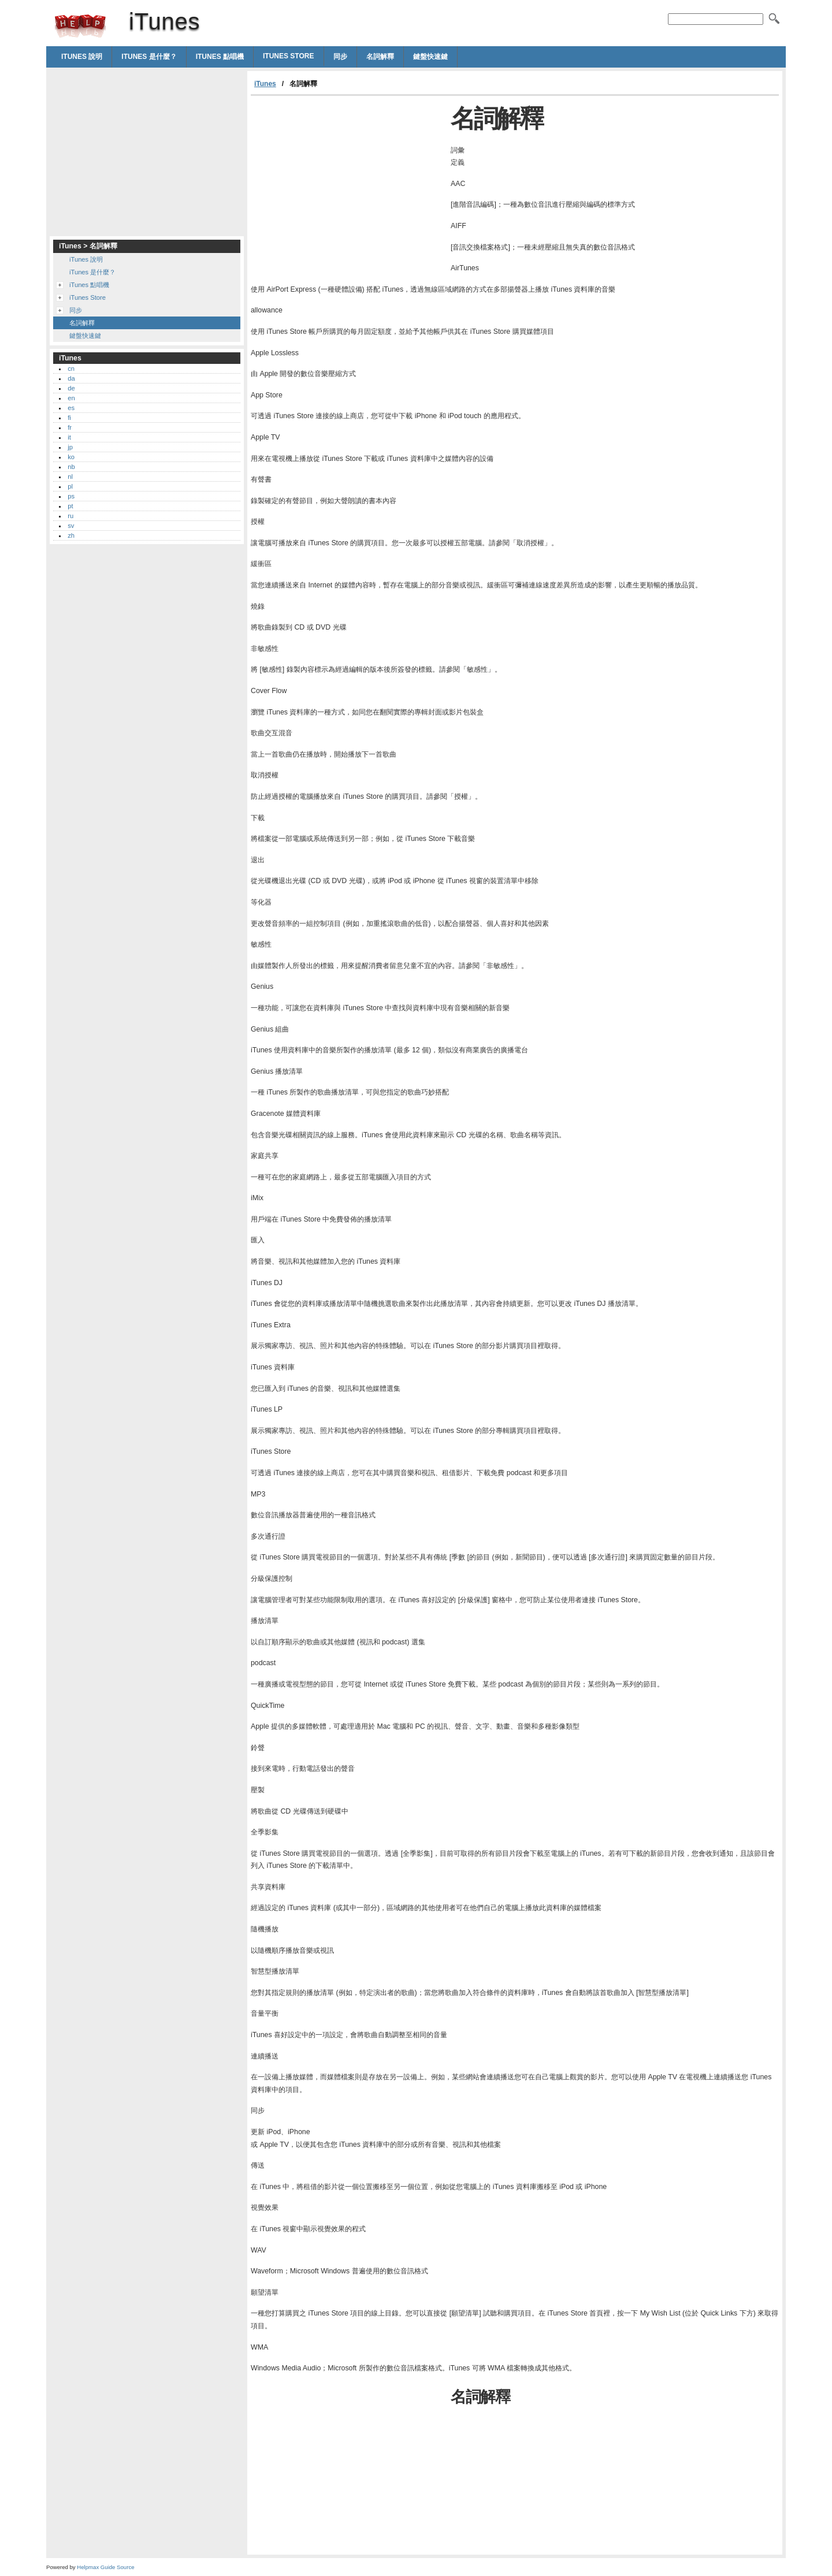  Describe the element at coordinates (348, 182) in the screenshot. I see `[Advertisement]` at that location.